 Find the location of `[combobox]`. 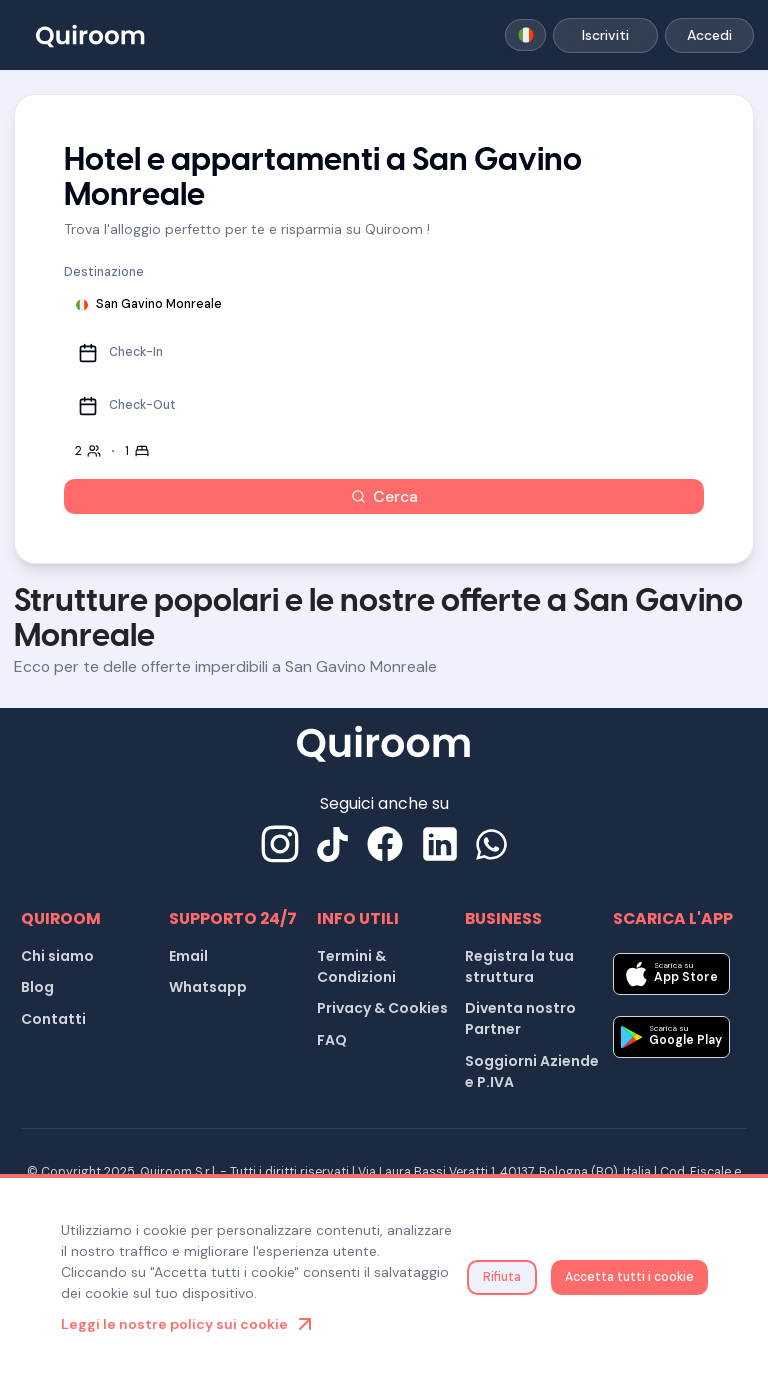

[combobox] is located at coordinates (525, 35).